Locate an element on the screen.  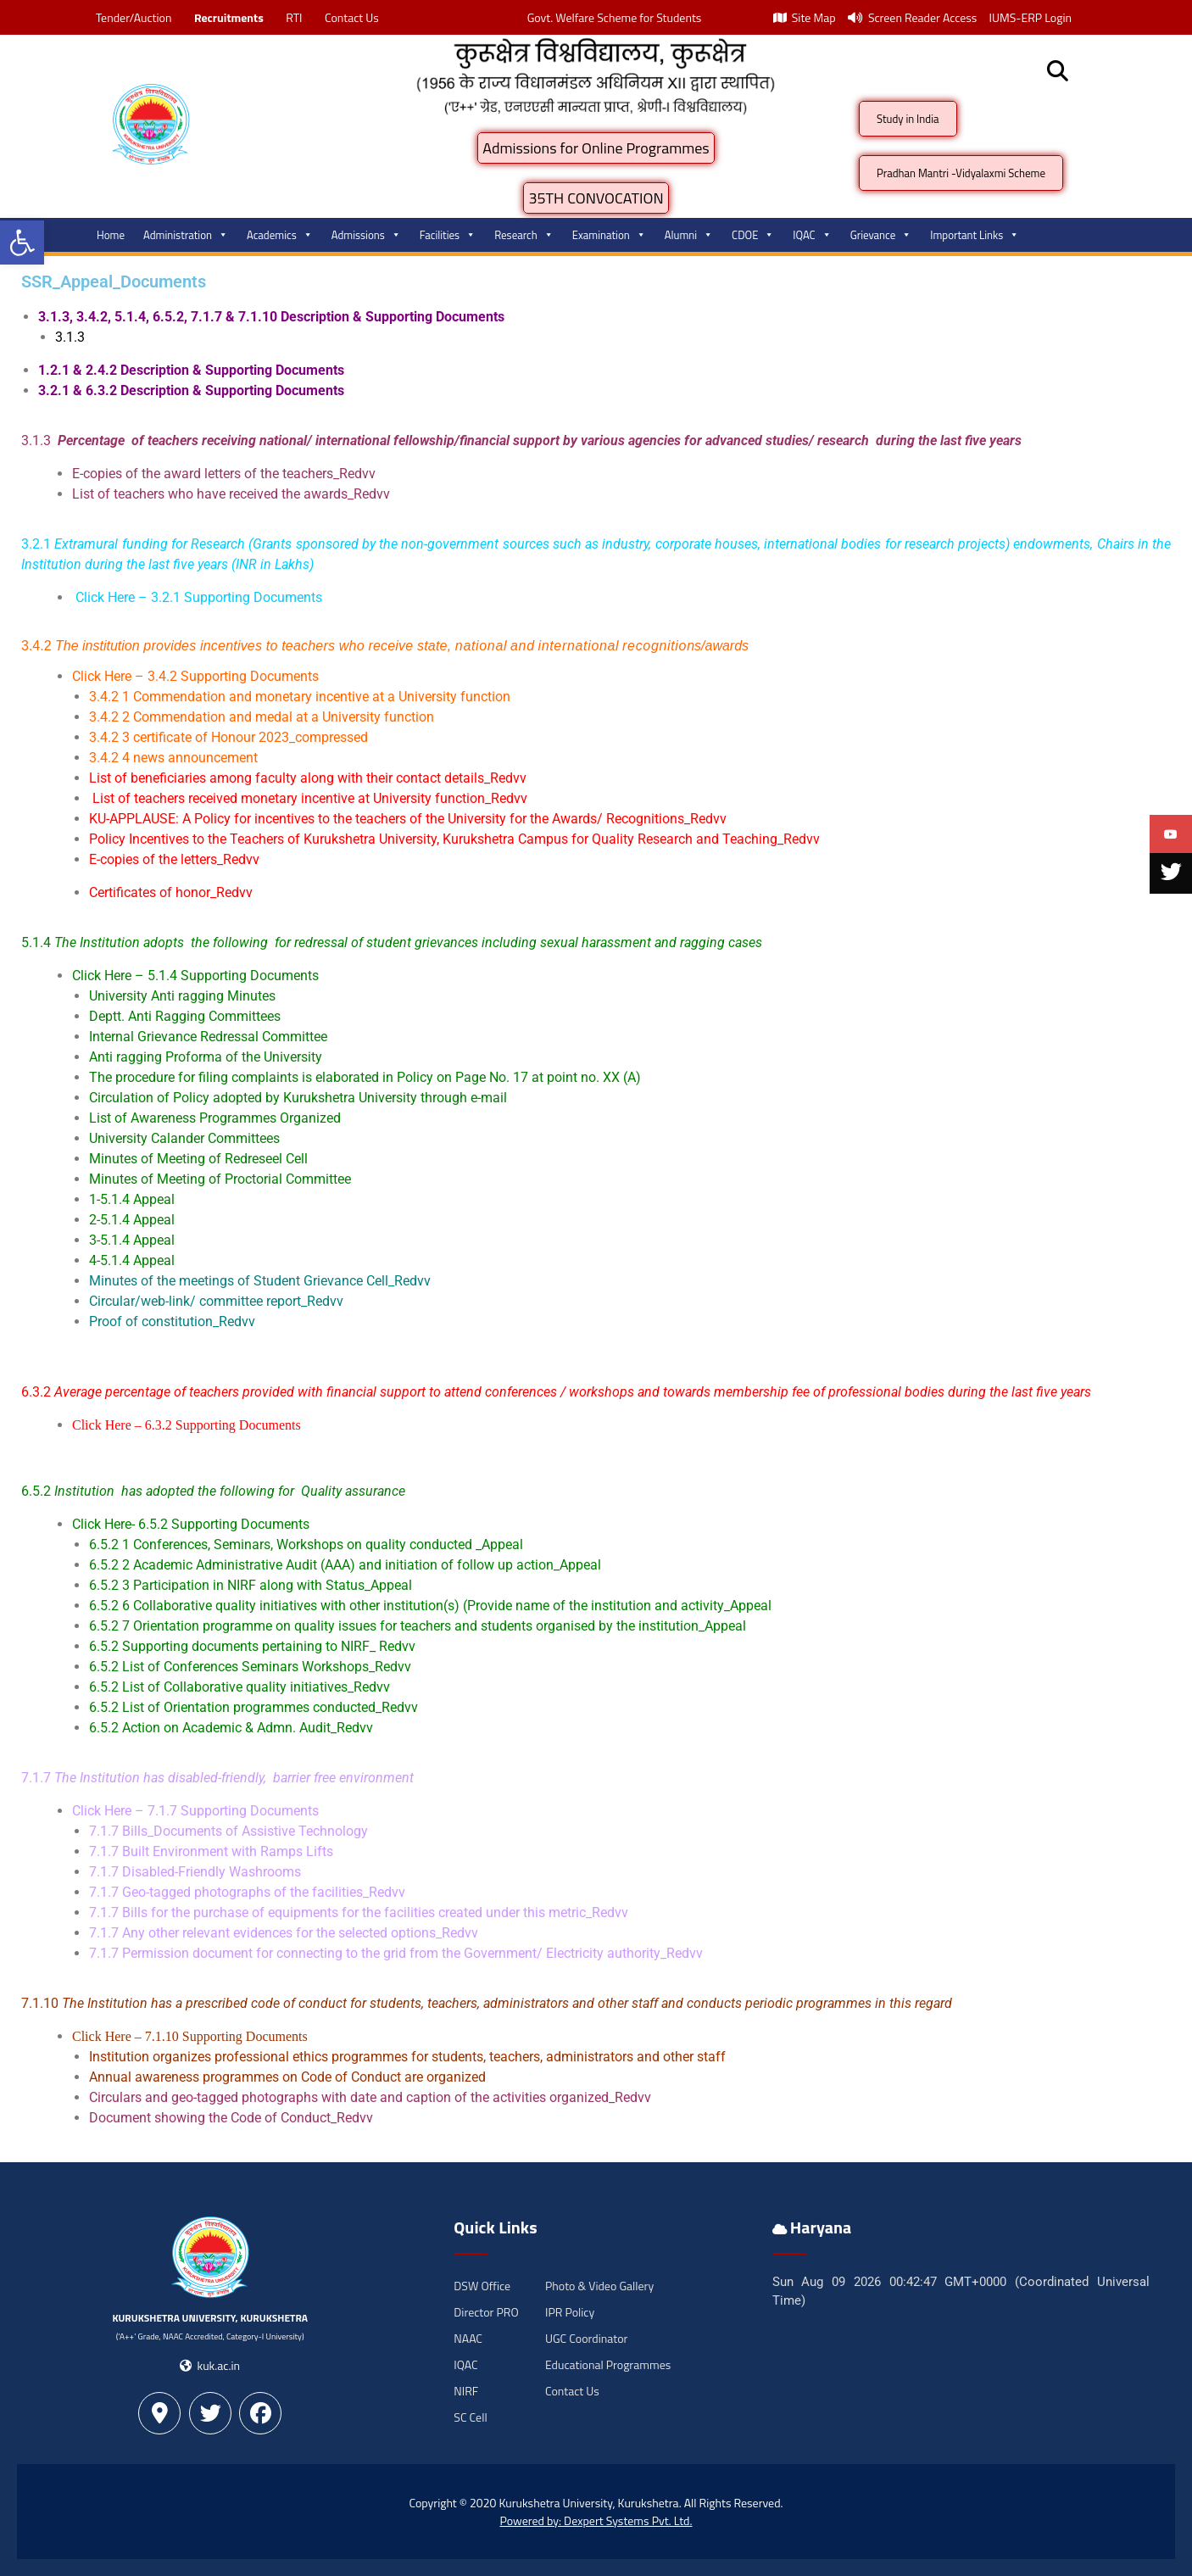
Administration is located at coordinates (185, 234).